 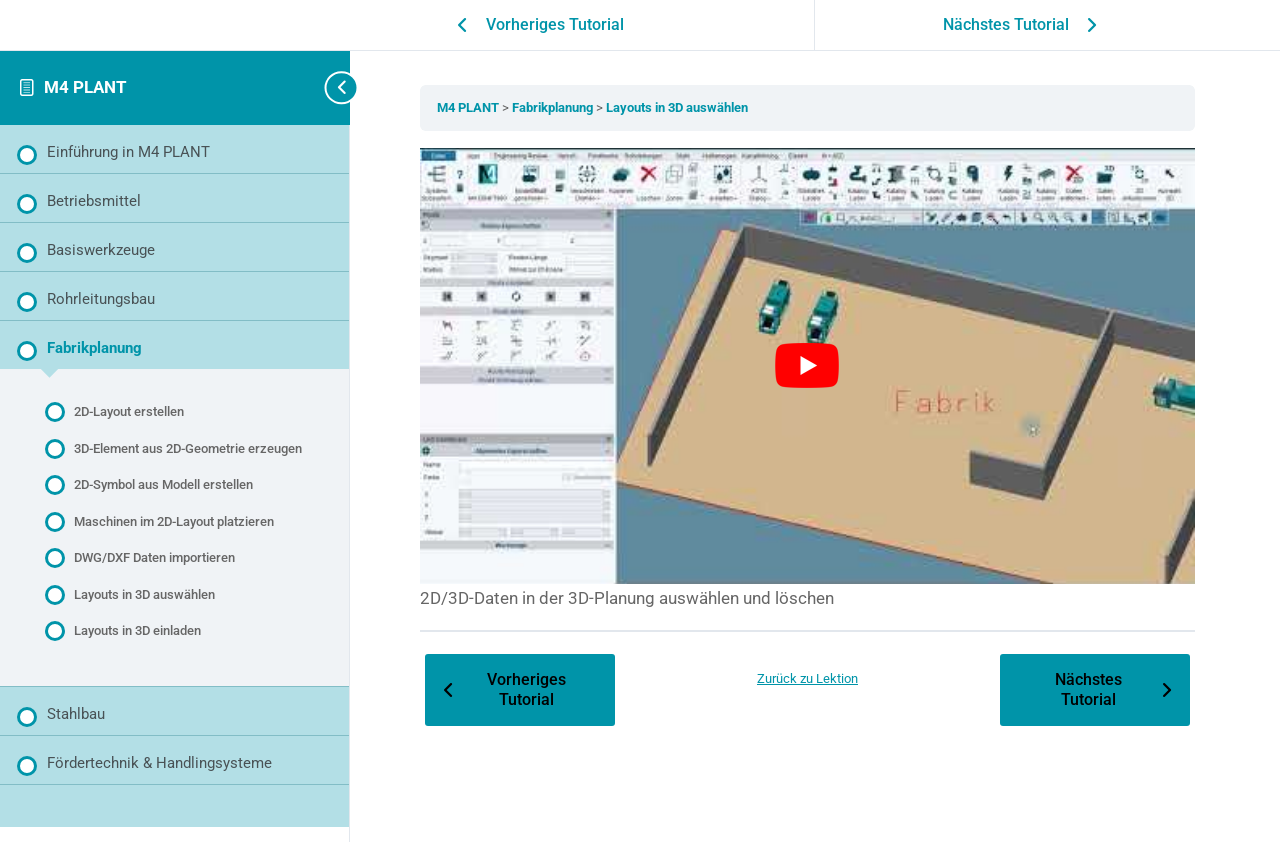 What do you see at coordinates (320, 87) in the screenshot?
I see `[Seitenleisten-Navigation umschalten]` at bounding box center [320, 87].